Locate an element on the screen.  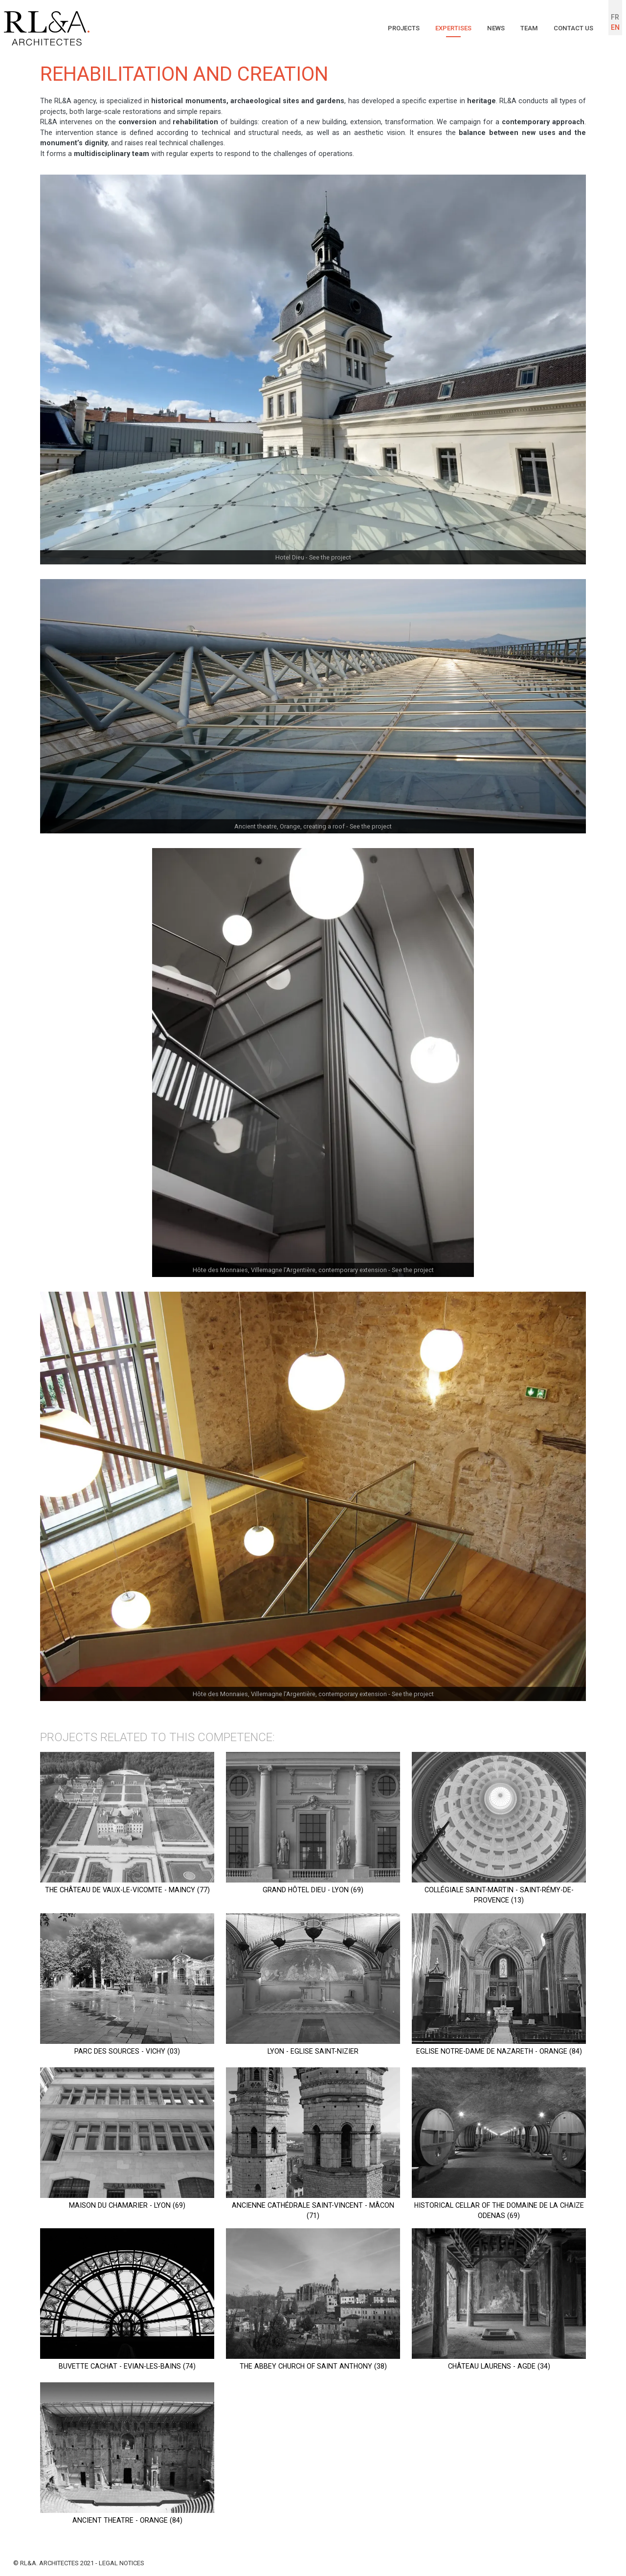
Expertises is located at coordinates (445, 28).